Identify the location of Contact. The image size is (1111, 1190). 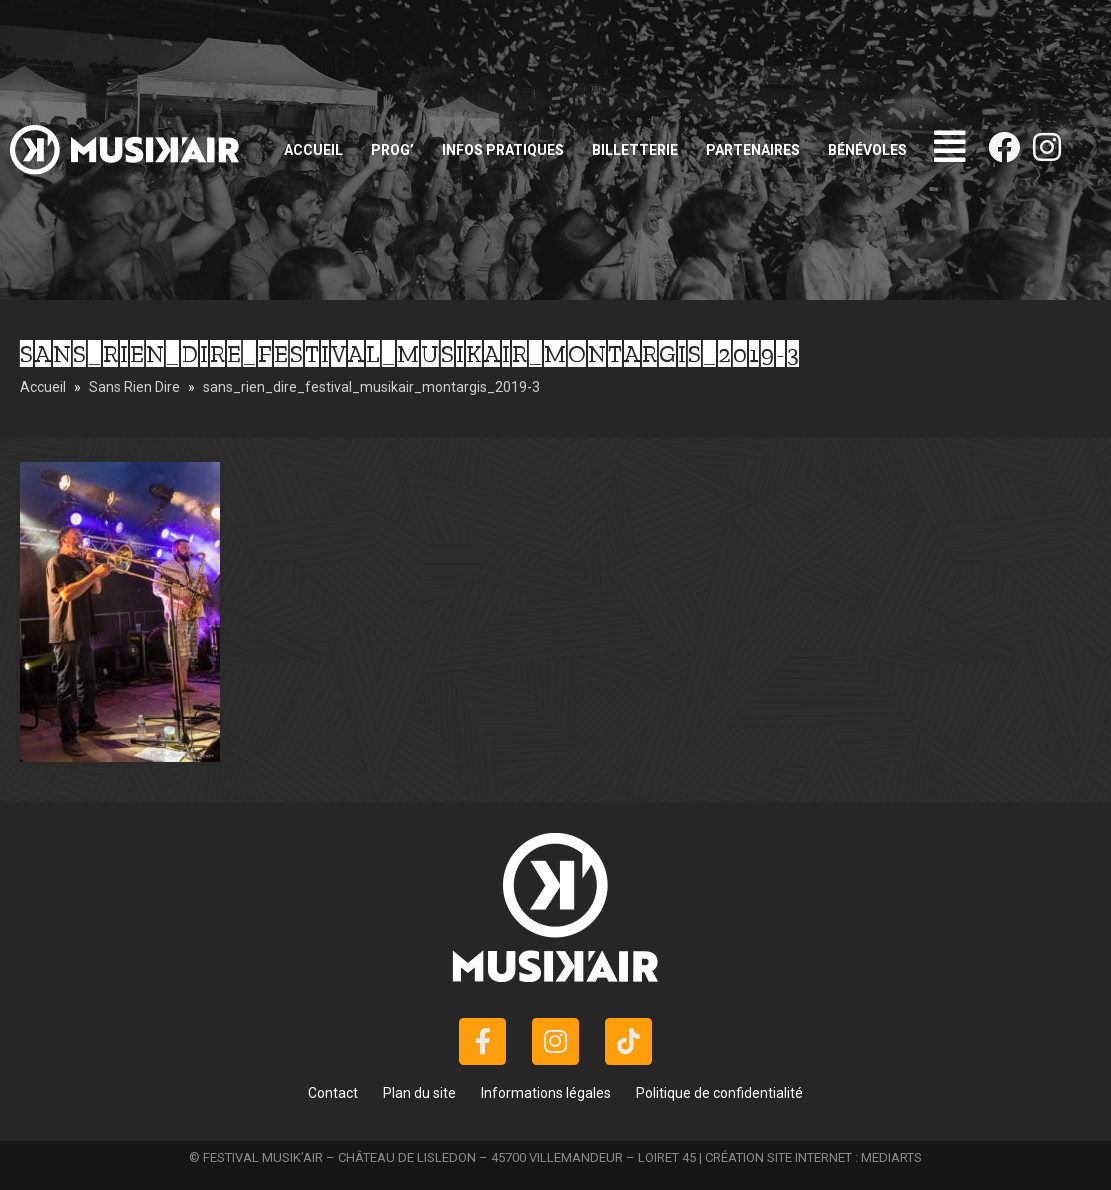
(333, 1093).